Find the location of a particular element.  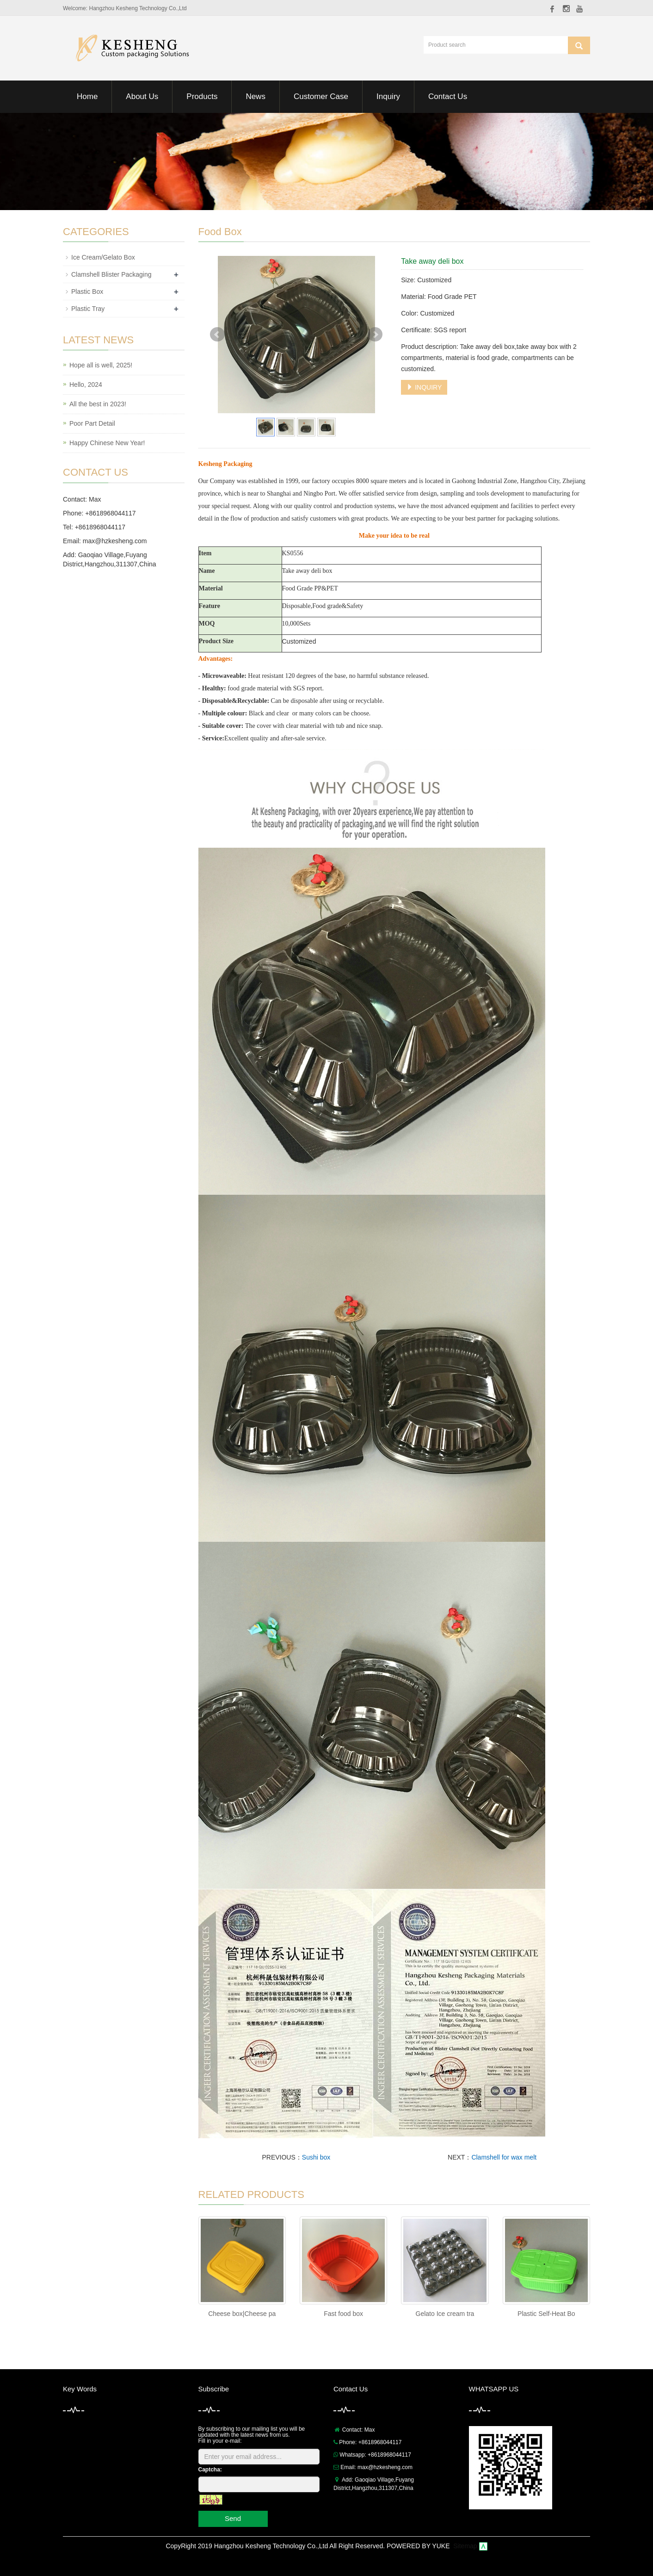

Gelato Ice cream tra is located at coordinates (445, 2313).